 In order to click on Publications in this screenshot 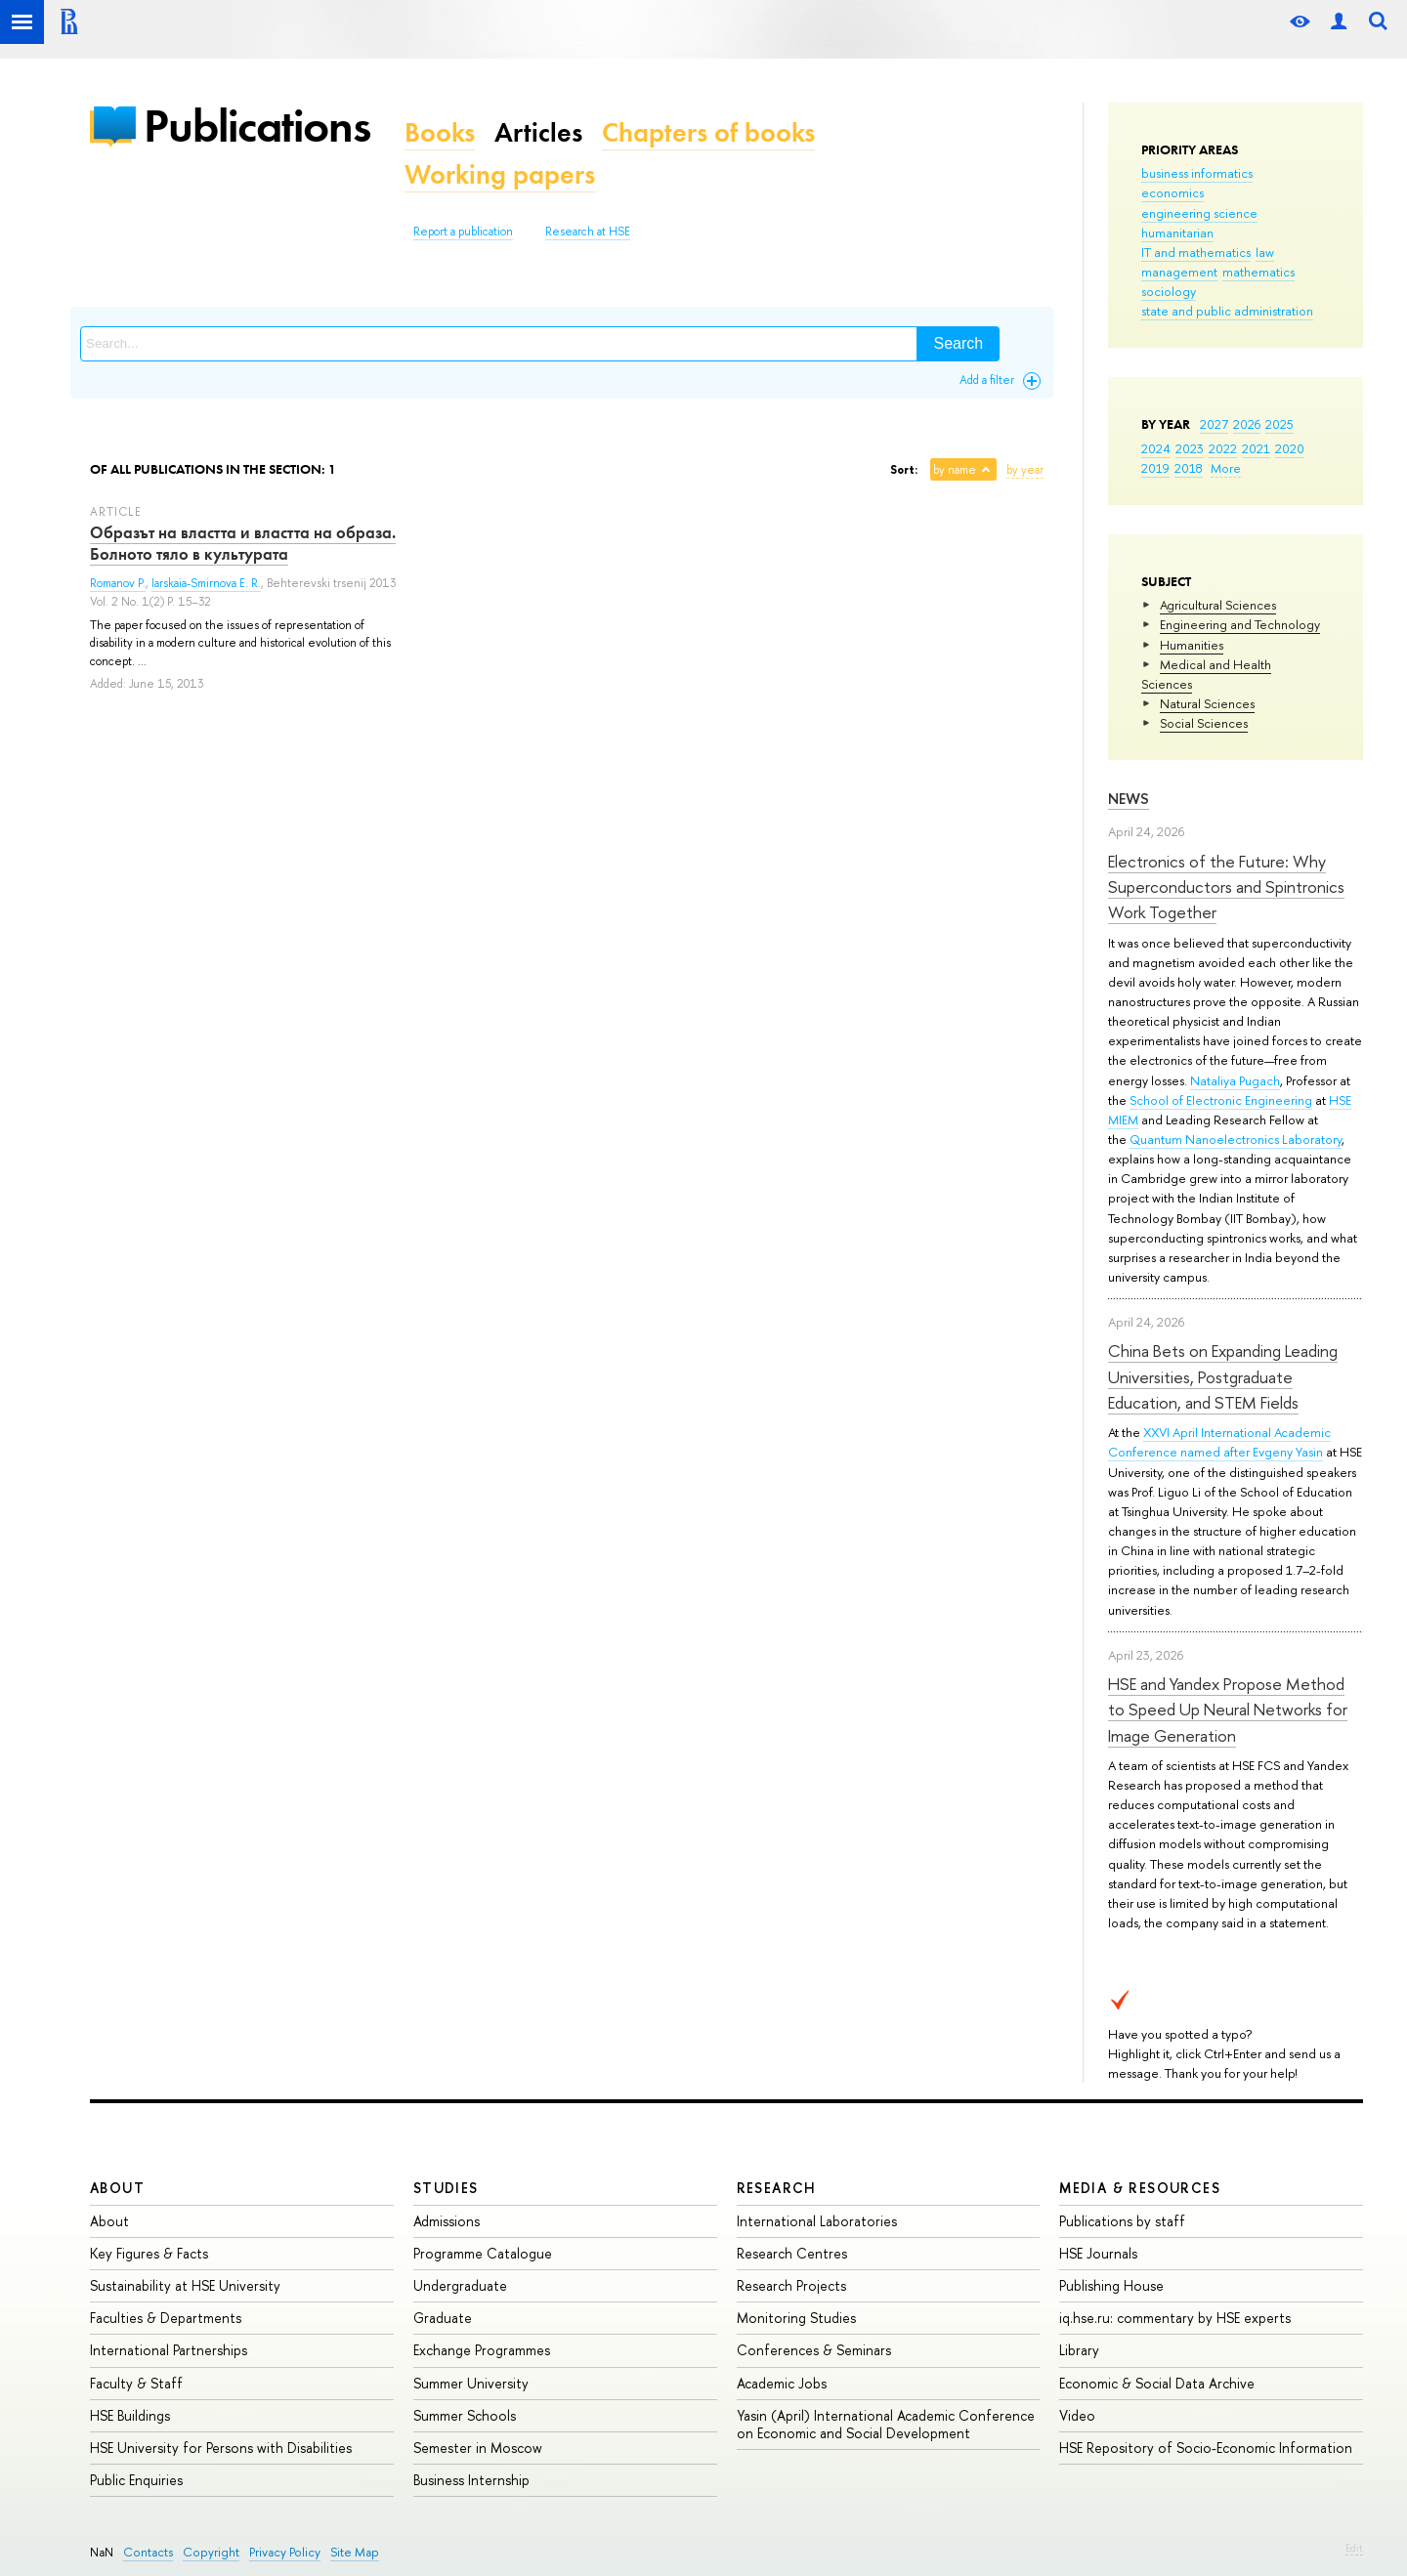, I will do `click(257, 125)`.